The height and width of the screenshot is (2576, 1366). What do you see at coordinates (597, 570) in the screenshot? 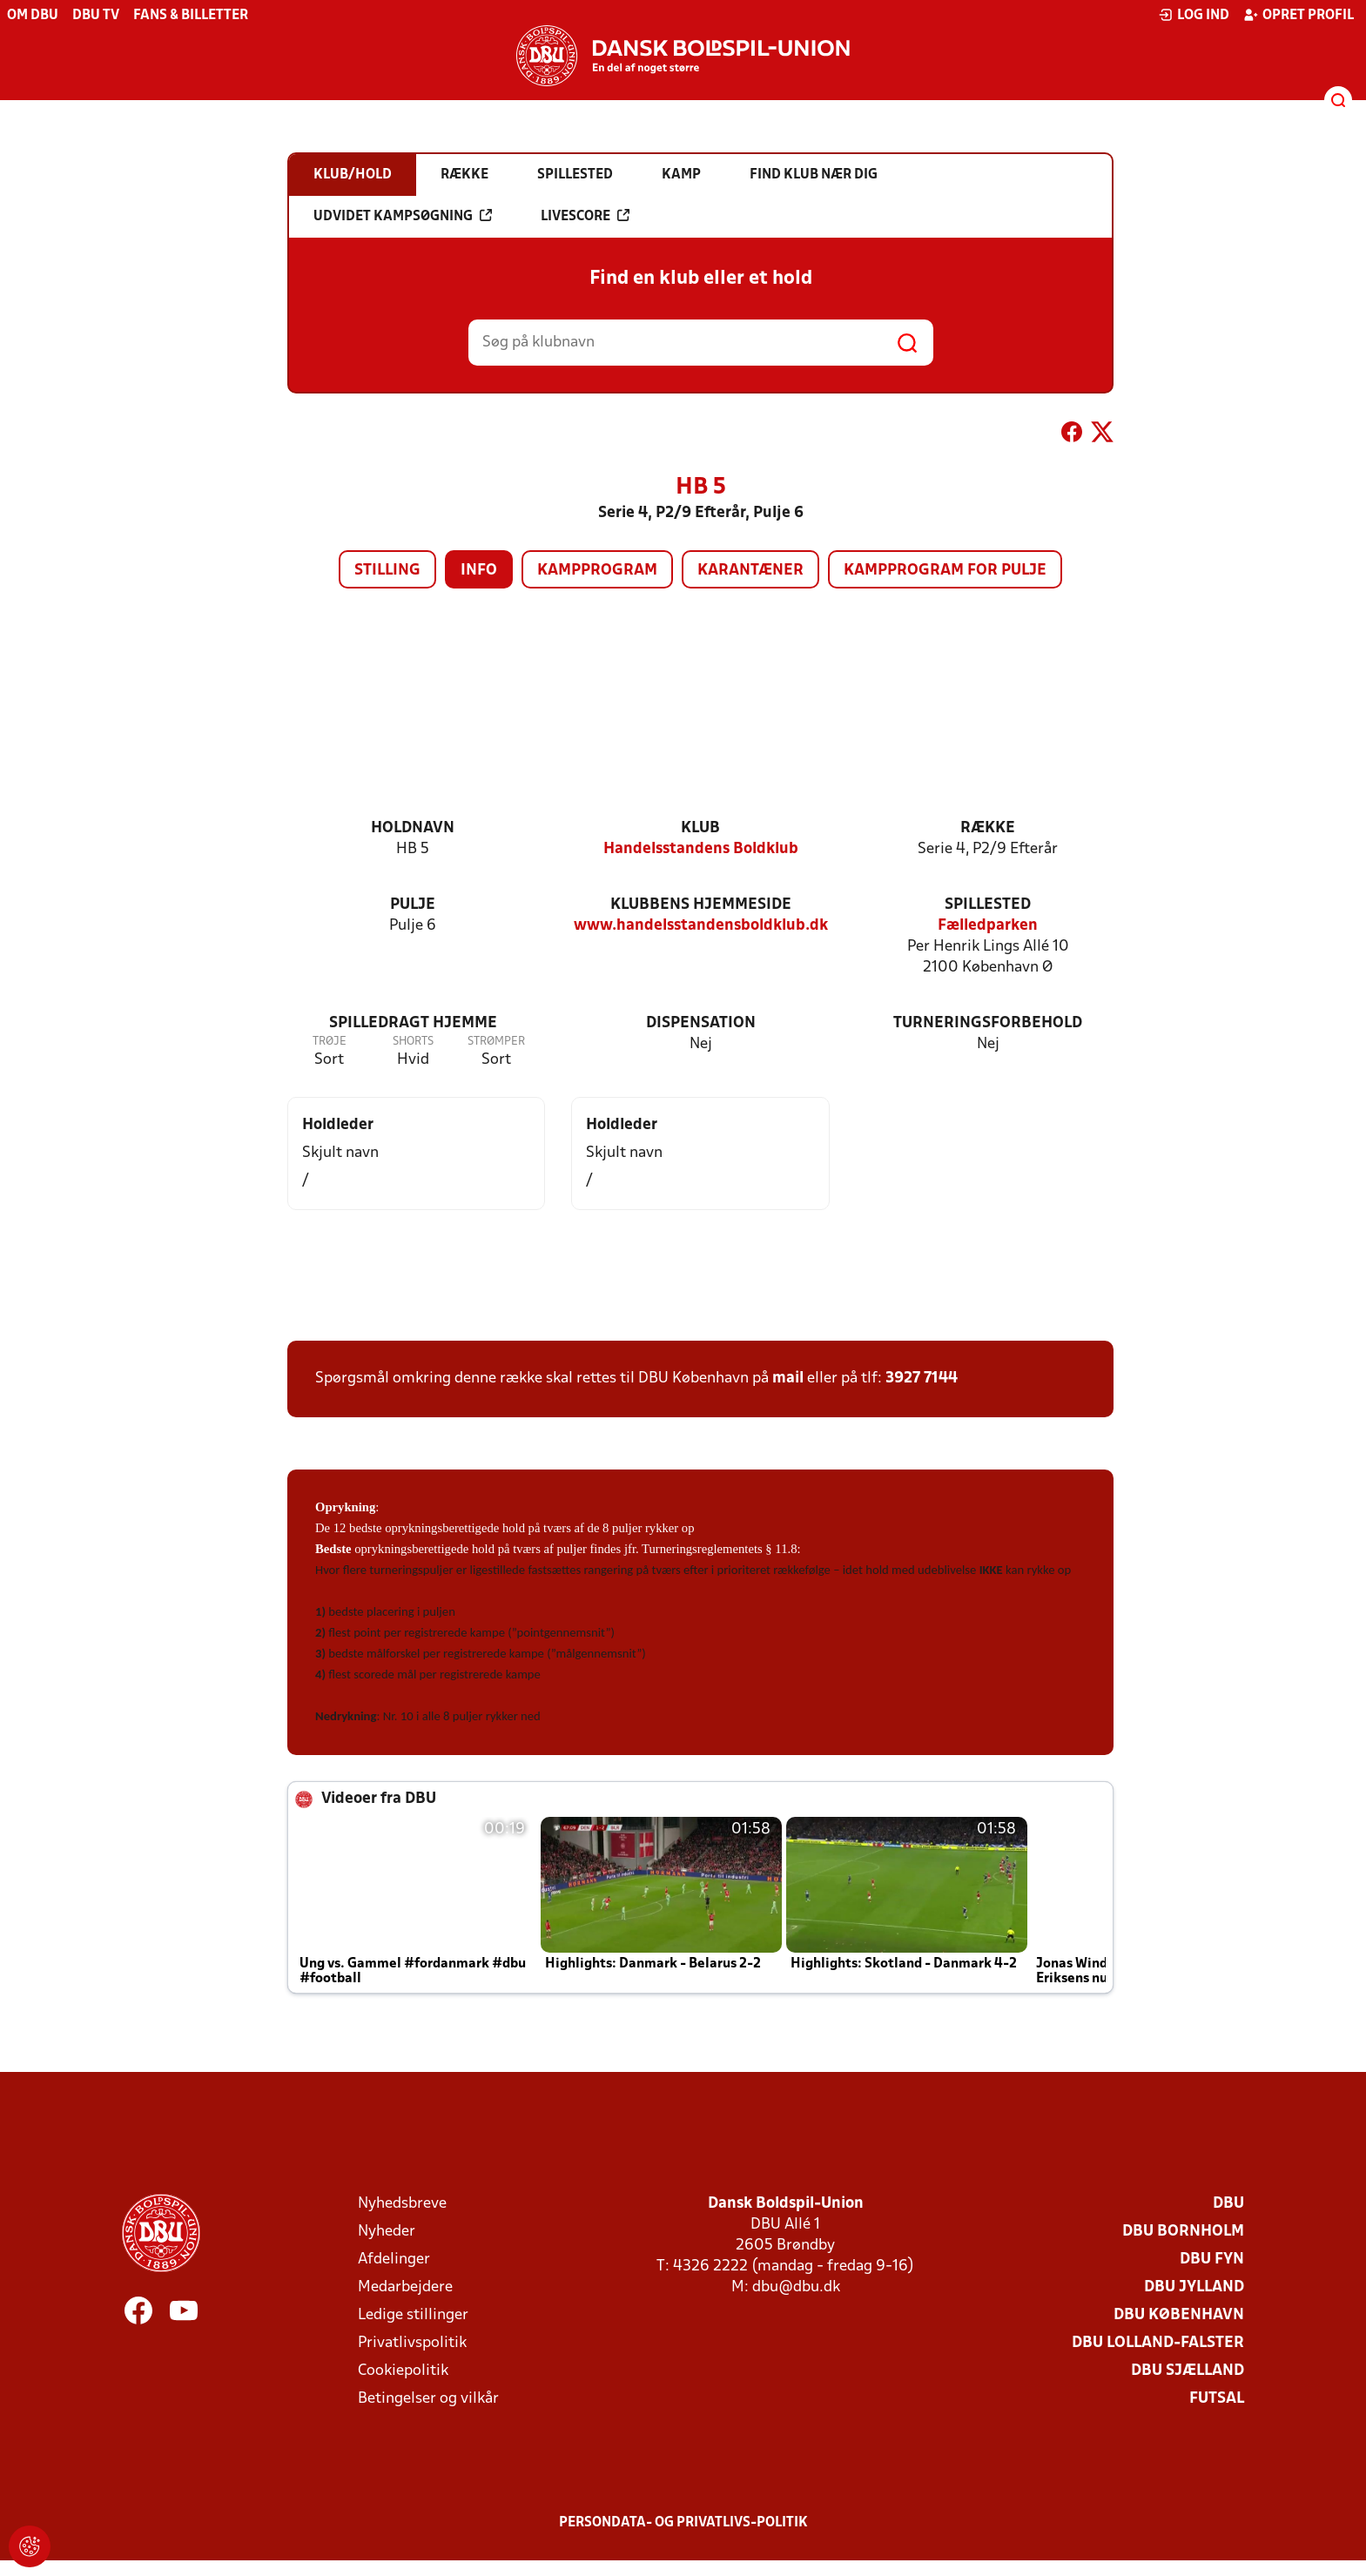
I see `Kampprogram` at bounding box center [597, 570].